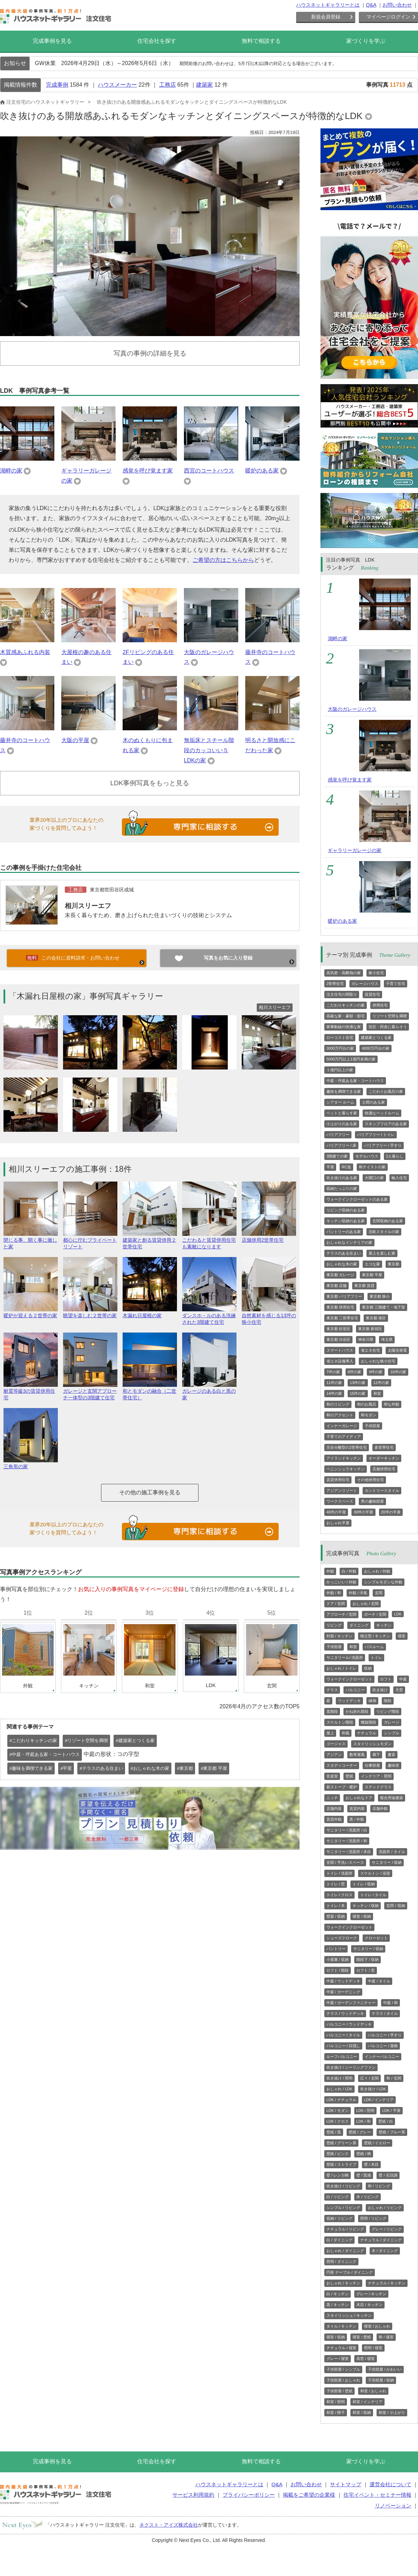  What do you see at coordinates (335, 1884) in the screenshot?
I see `トイレ / 窓` at bounding box center [335, 1884].